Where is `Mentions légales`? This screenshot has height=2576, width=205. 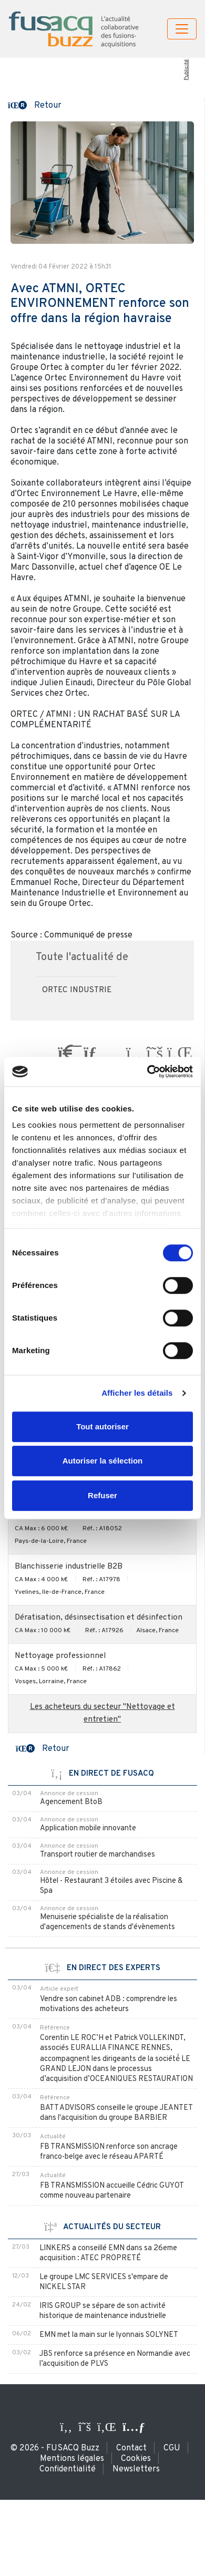
Mentions légales is located at coordinates (72, 2459).